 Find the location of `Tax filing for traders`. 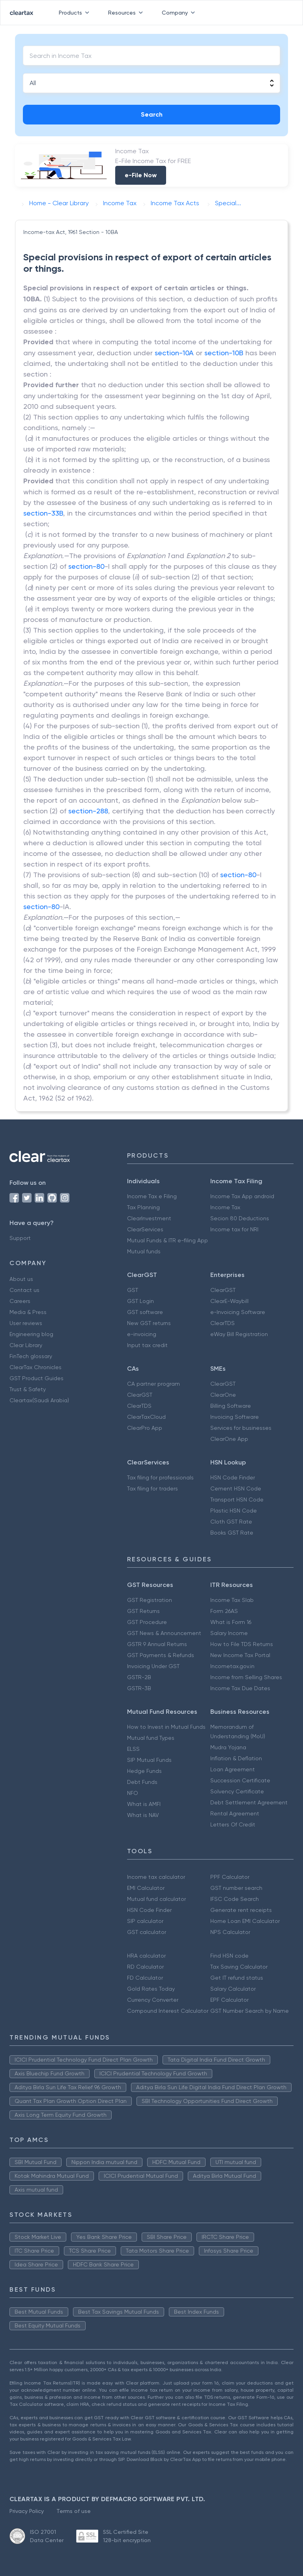

Tax filing for traders is located at coordinates (152, 1488).